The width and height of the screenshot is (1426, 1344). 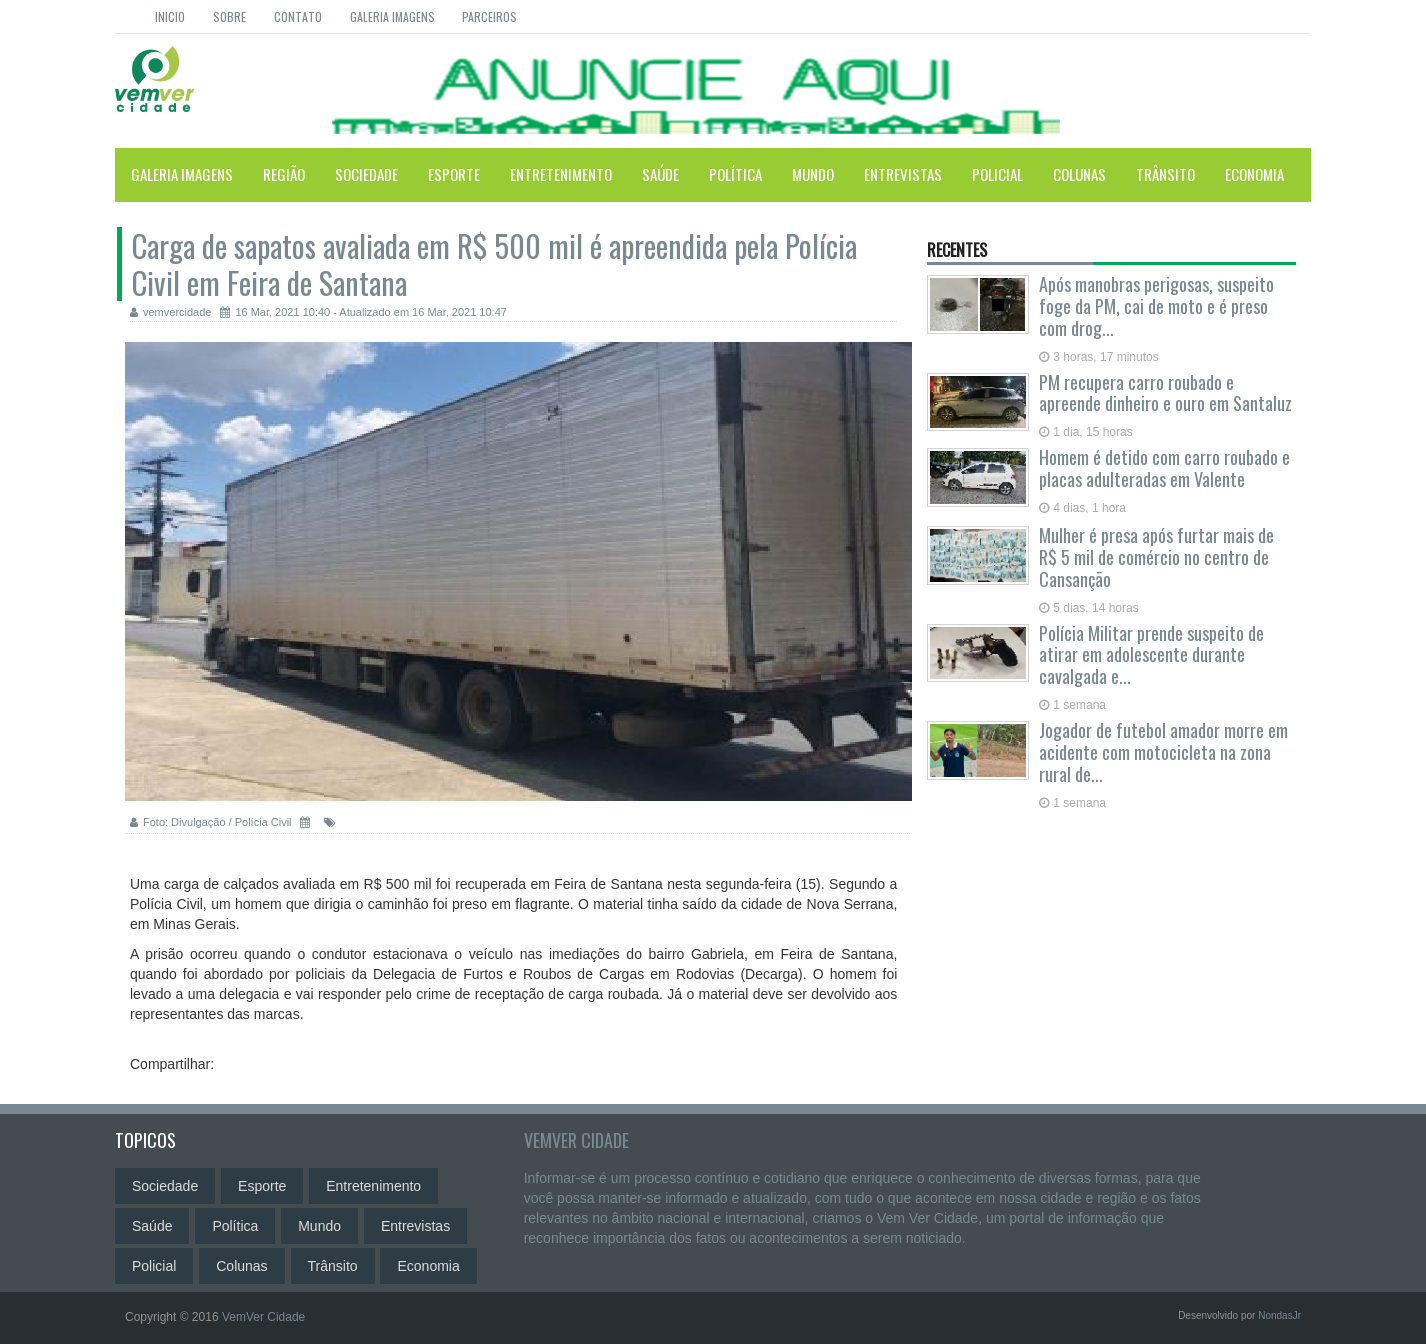 I want to click on Entrevistas, so click(x=903, y=174).